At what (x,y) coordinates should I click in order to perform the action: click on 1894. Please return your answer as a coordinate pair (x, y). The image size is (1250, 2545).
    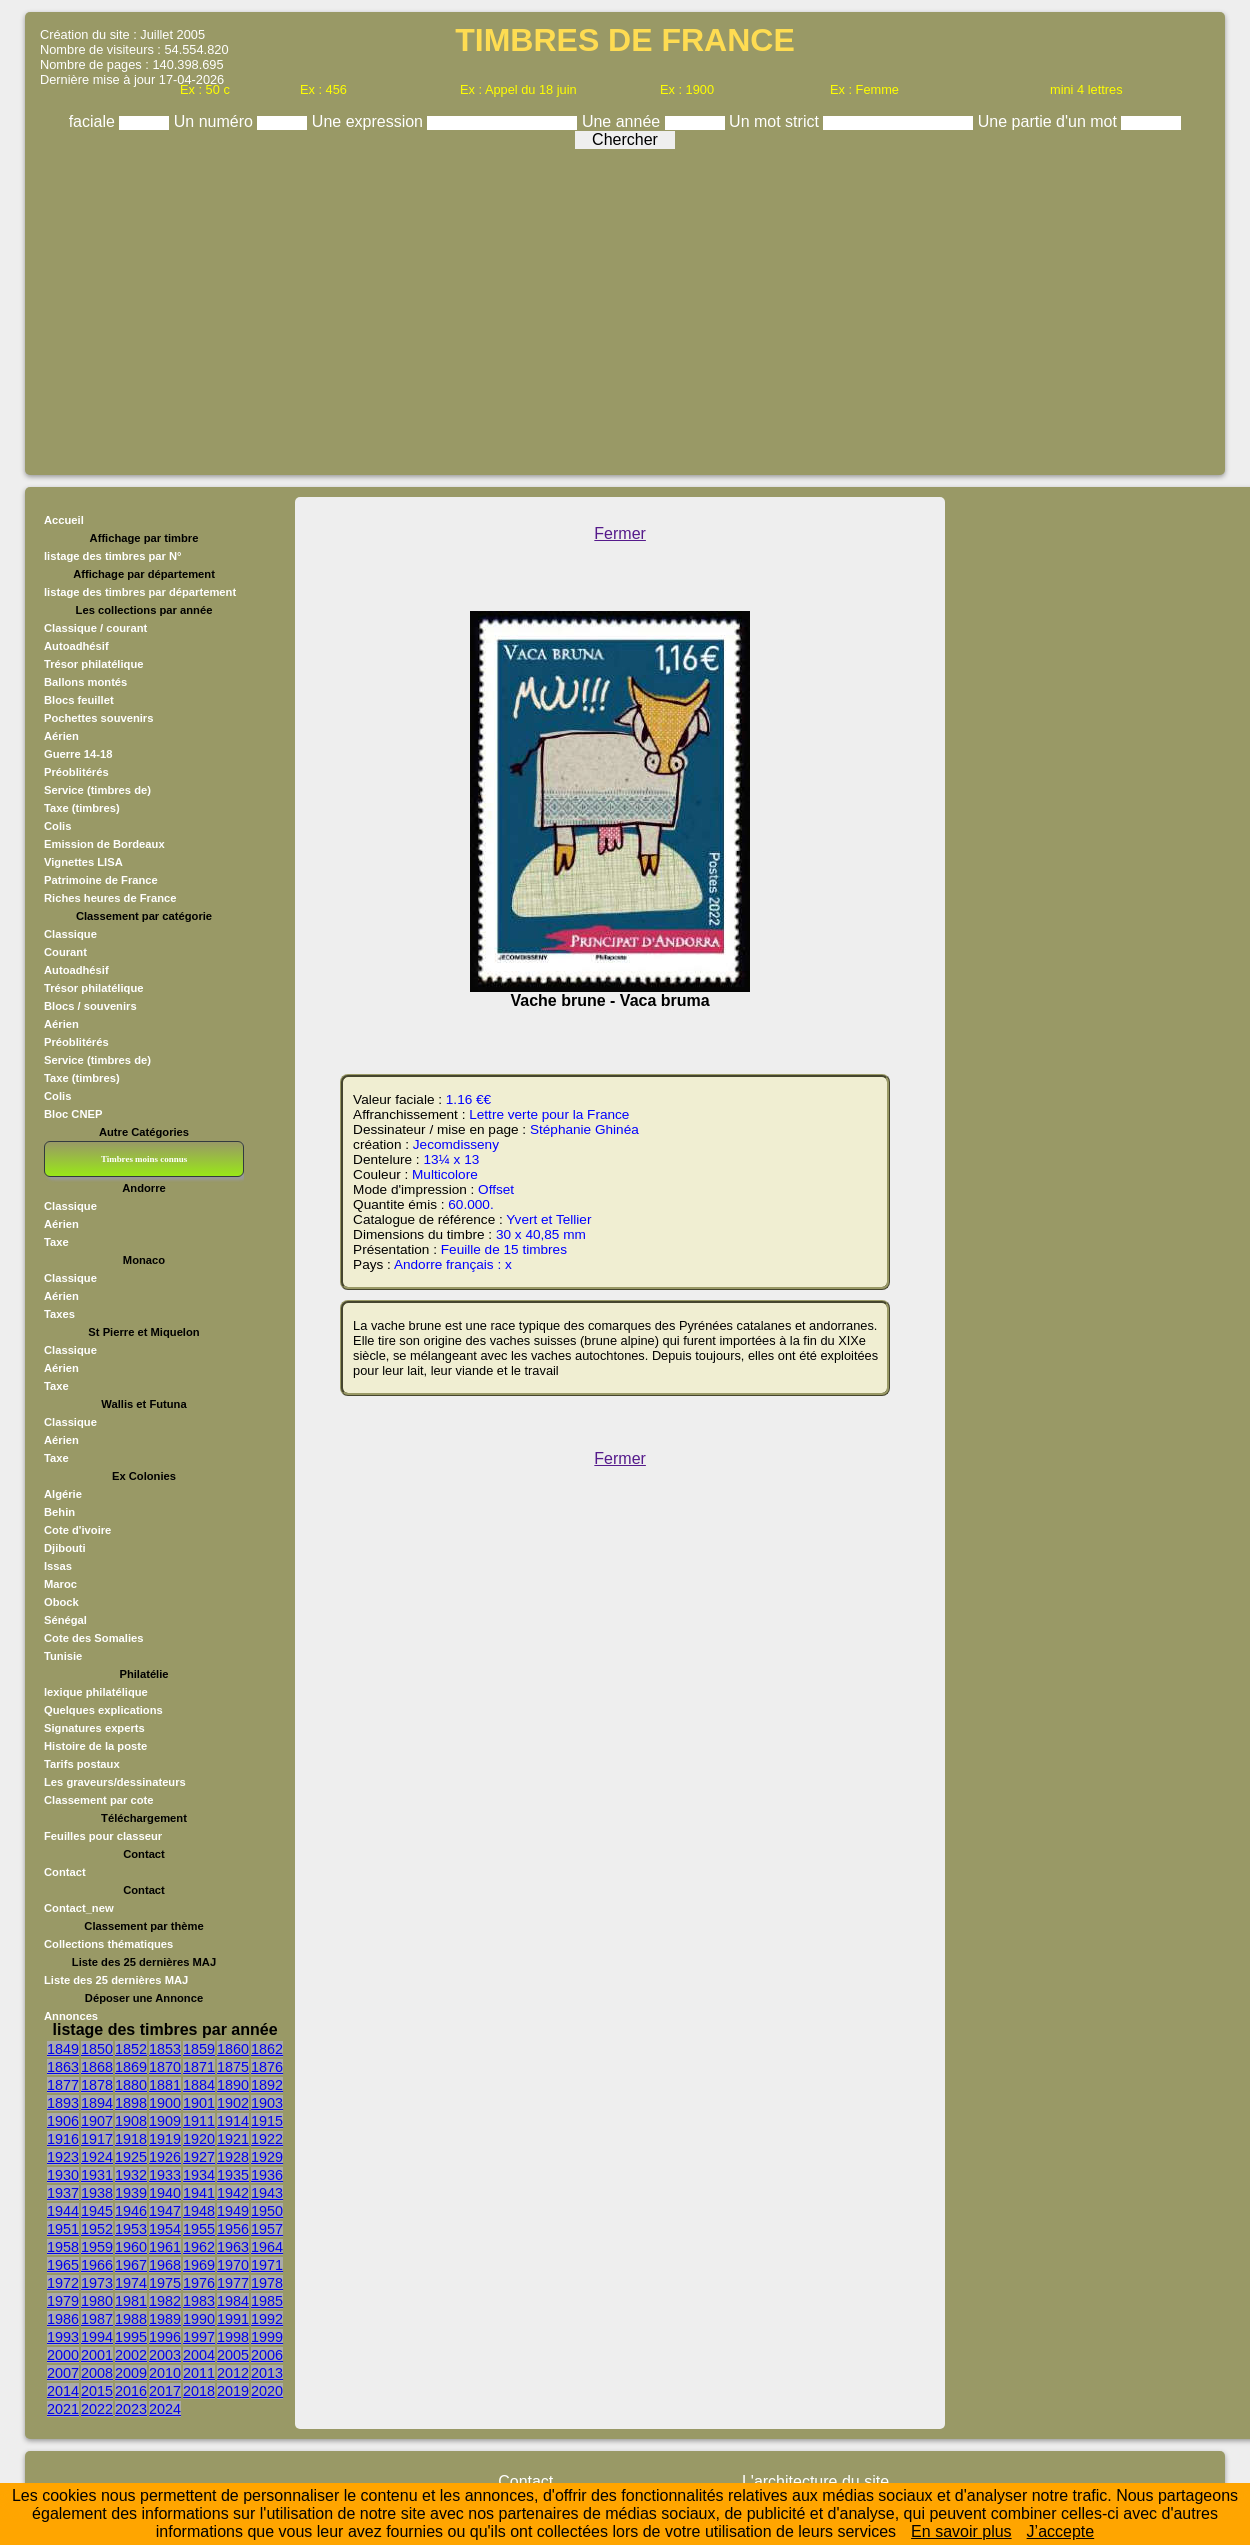
    Looking at the image, I should click on (97, 2103).